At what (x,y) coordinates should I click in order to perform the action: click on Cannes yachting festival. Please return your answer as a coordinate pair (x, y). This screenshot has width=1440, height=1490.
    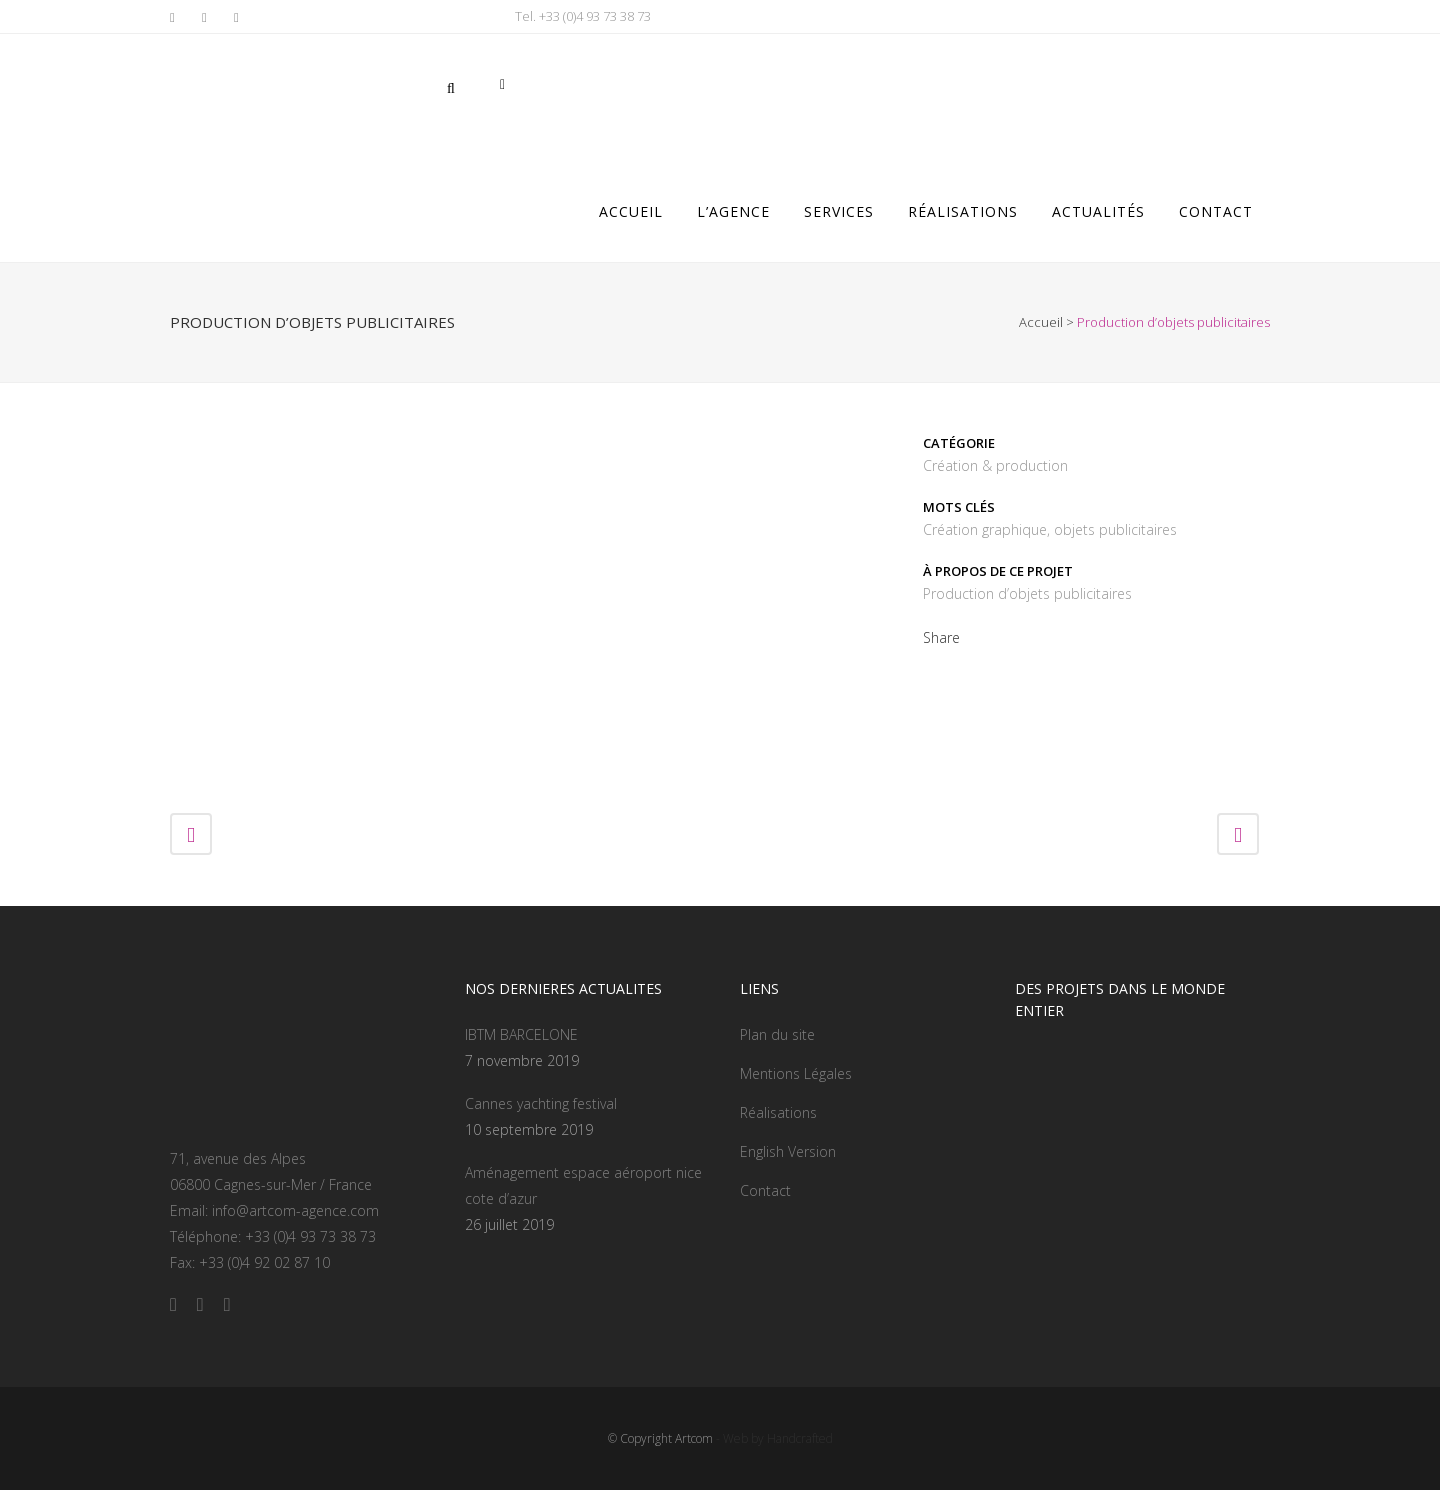
    Looking at the image, I should click on (541, 1103).